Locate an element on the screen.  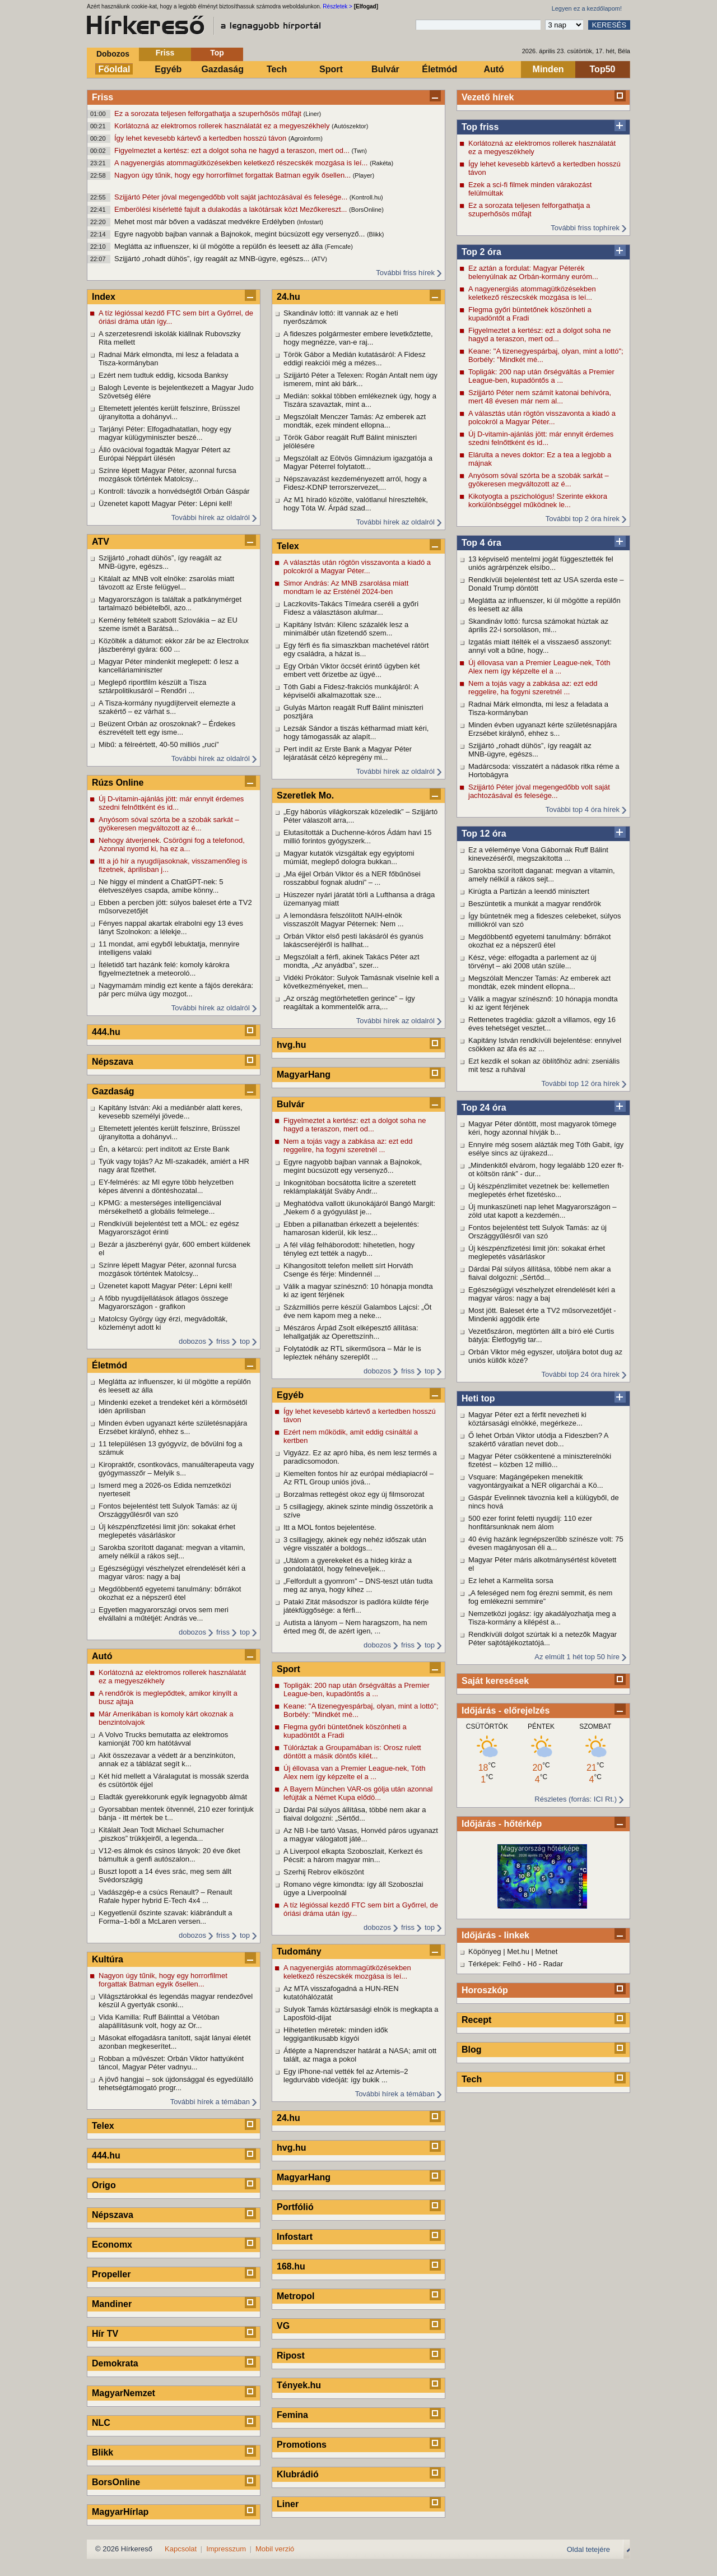
Nehogy átverjenek. Csörögni fog a telefonod, Azonnal nyomd ki, ha ez a... is located at coordinates (172, 844).